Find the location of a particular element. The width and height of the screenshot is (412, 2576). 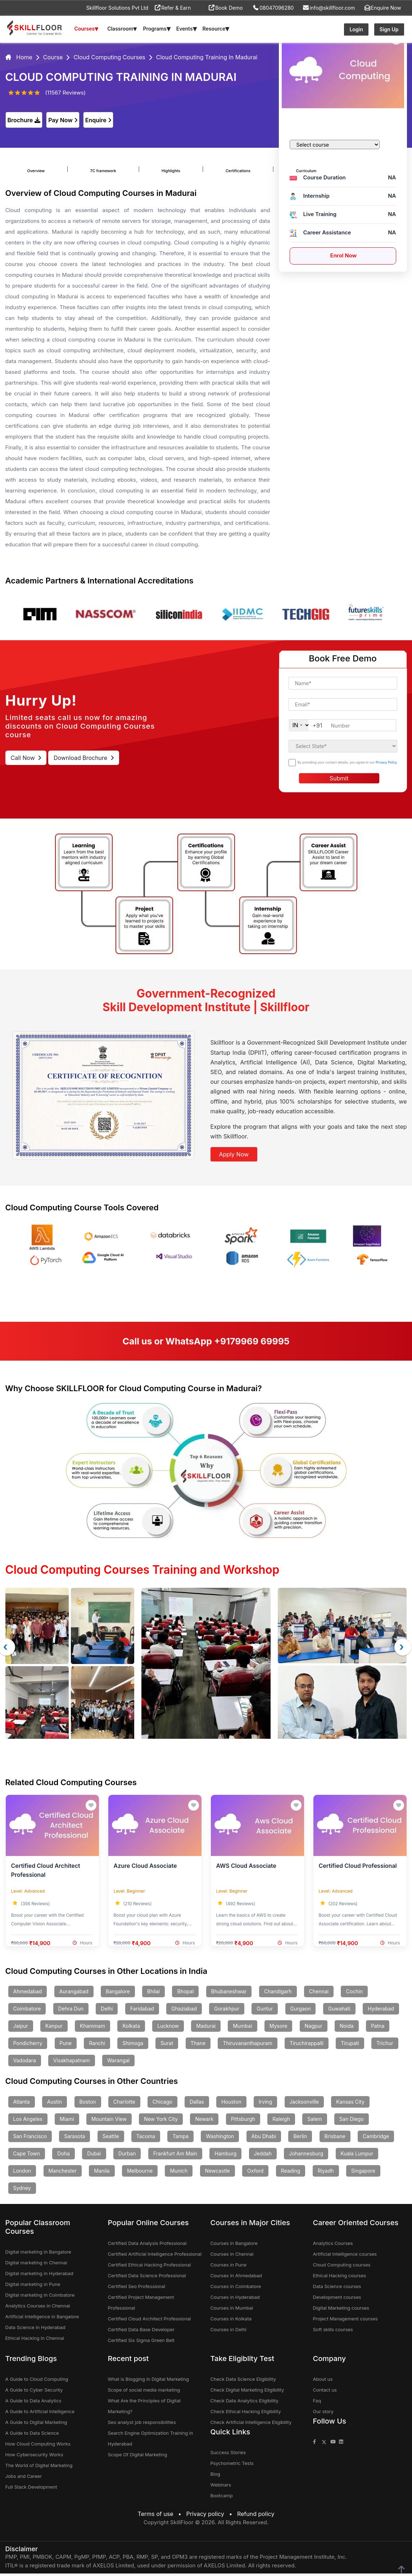

Full Stack Development is located at coordinates (31, 2489).